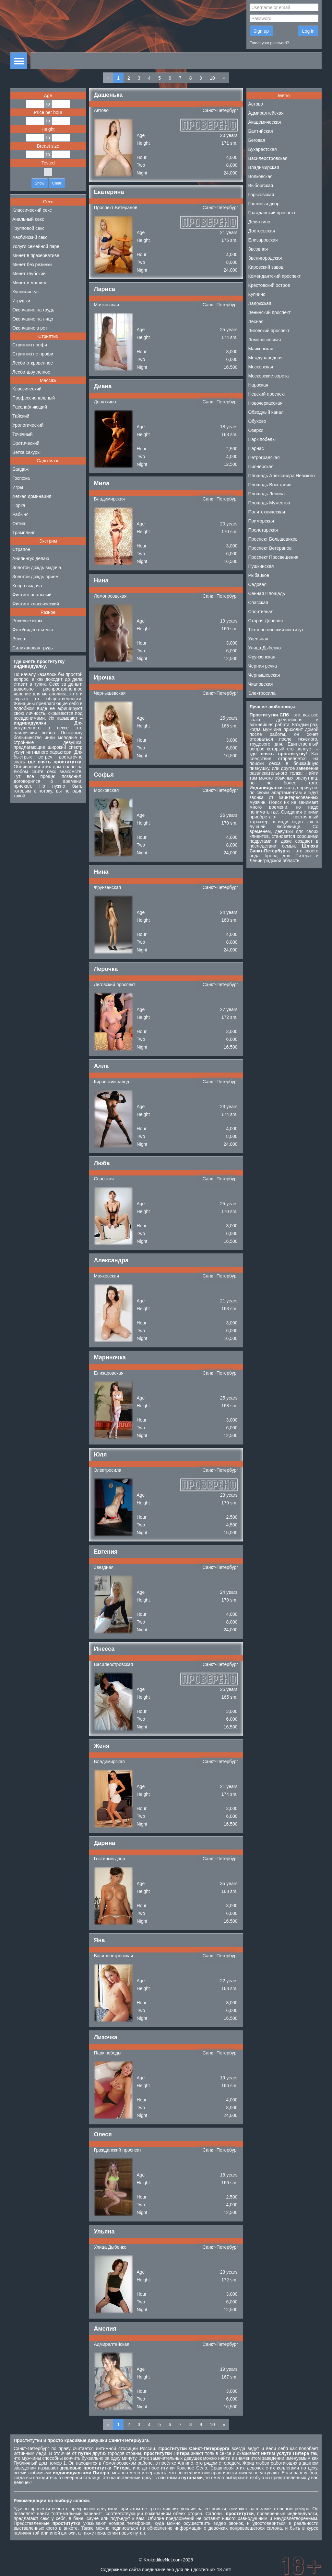 Image resolution: width=332 pixels, height=2576 pixels. Describe the element at coordinates (29, 328) in the screenshot. I see `Окончание в рот` at that location.